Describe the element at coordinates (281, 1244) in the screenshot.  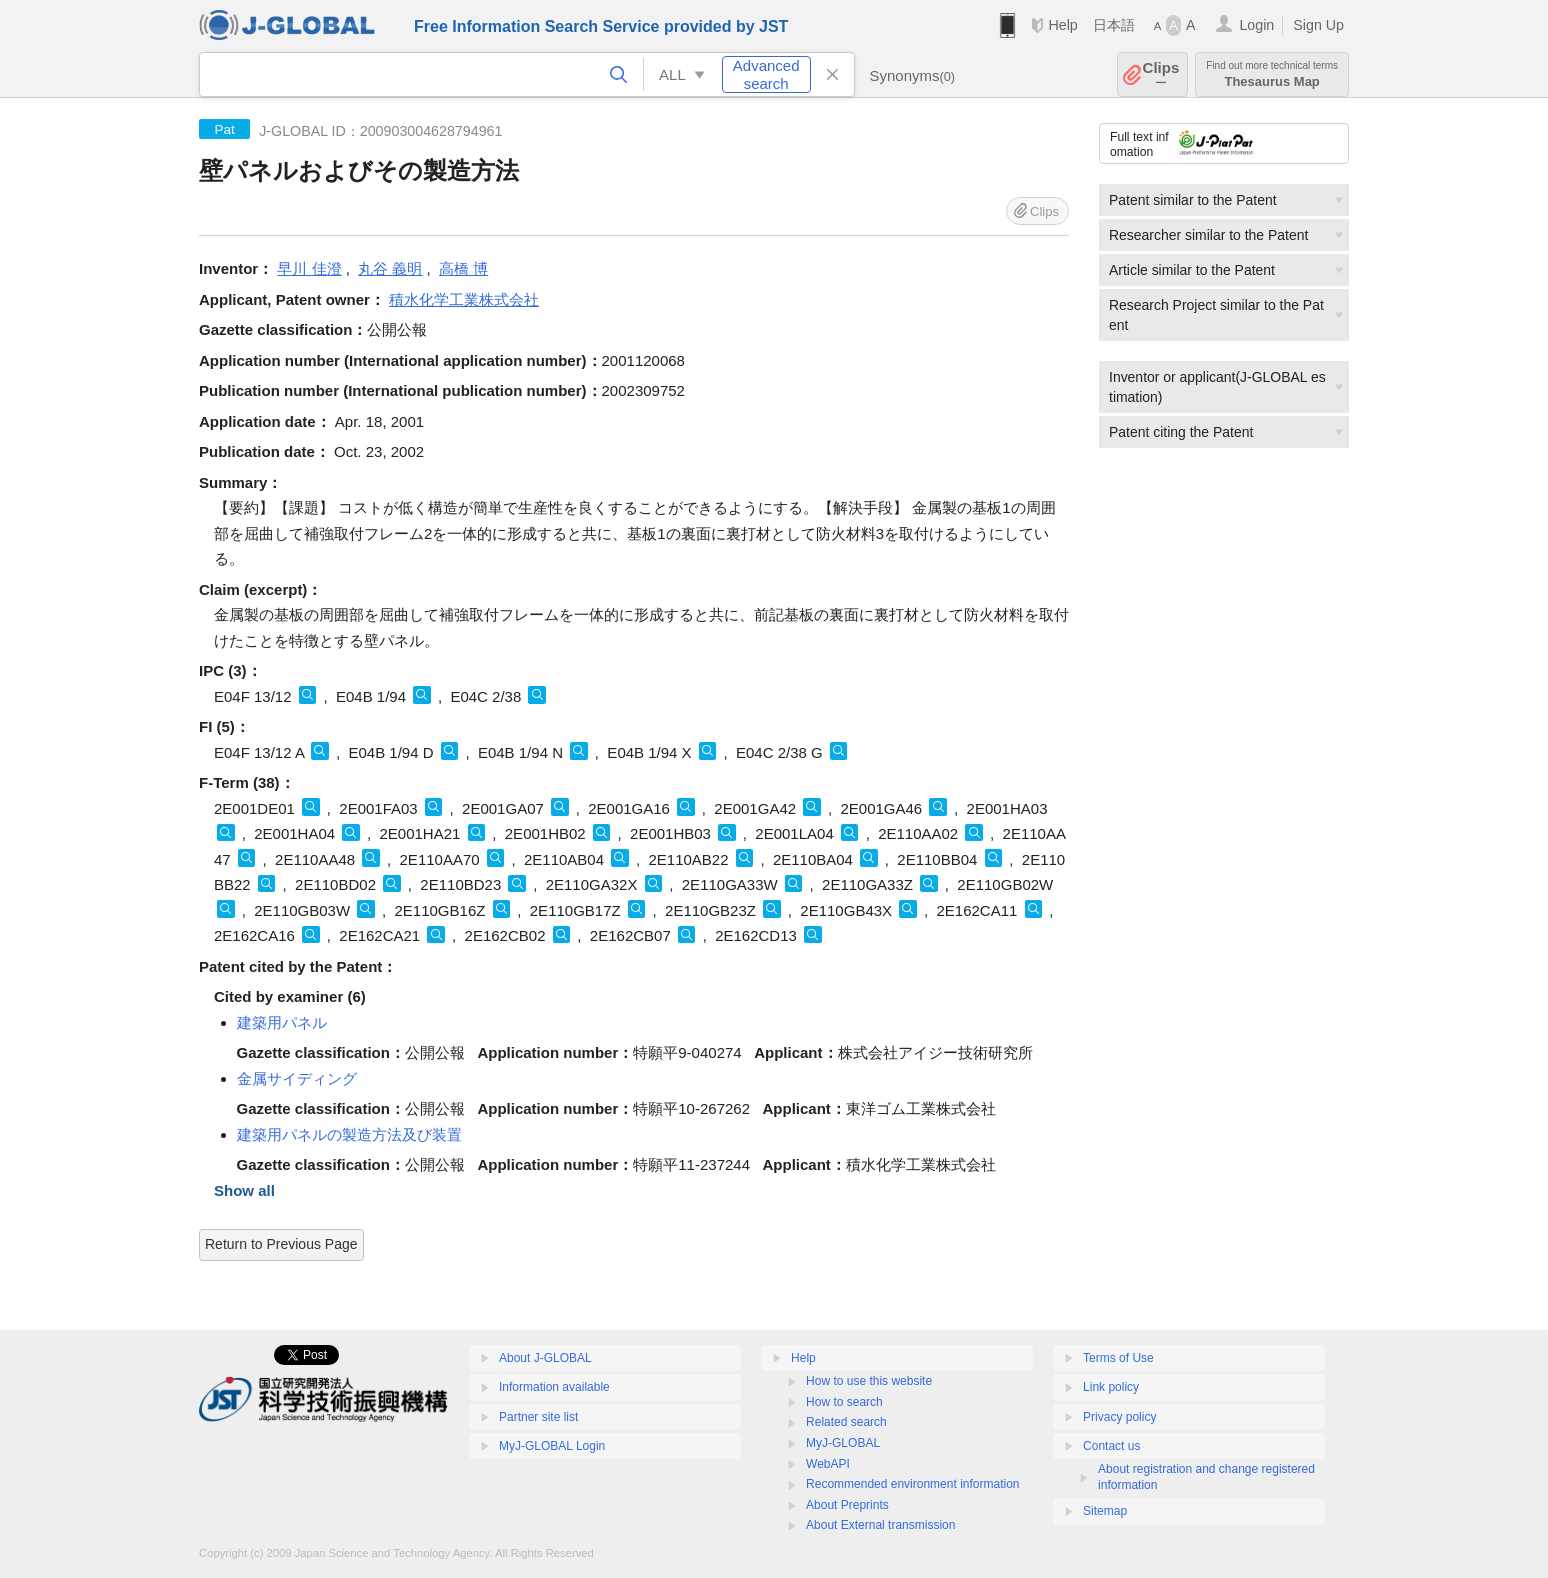
I see `Return to Previous Page` at that location.